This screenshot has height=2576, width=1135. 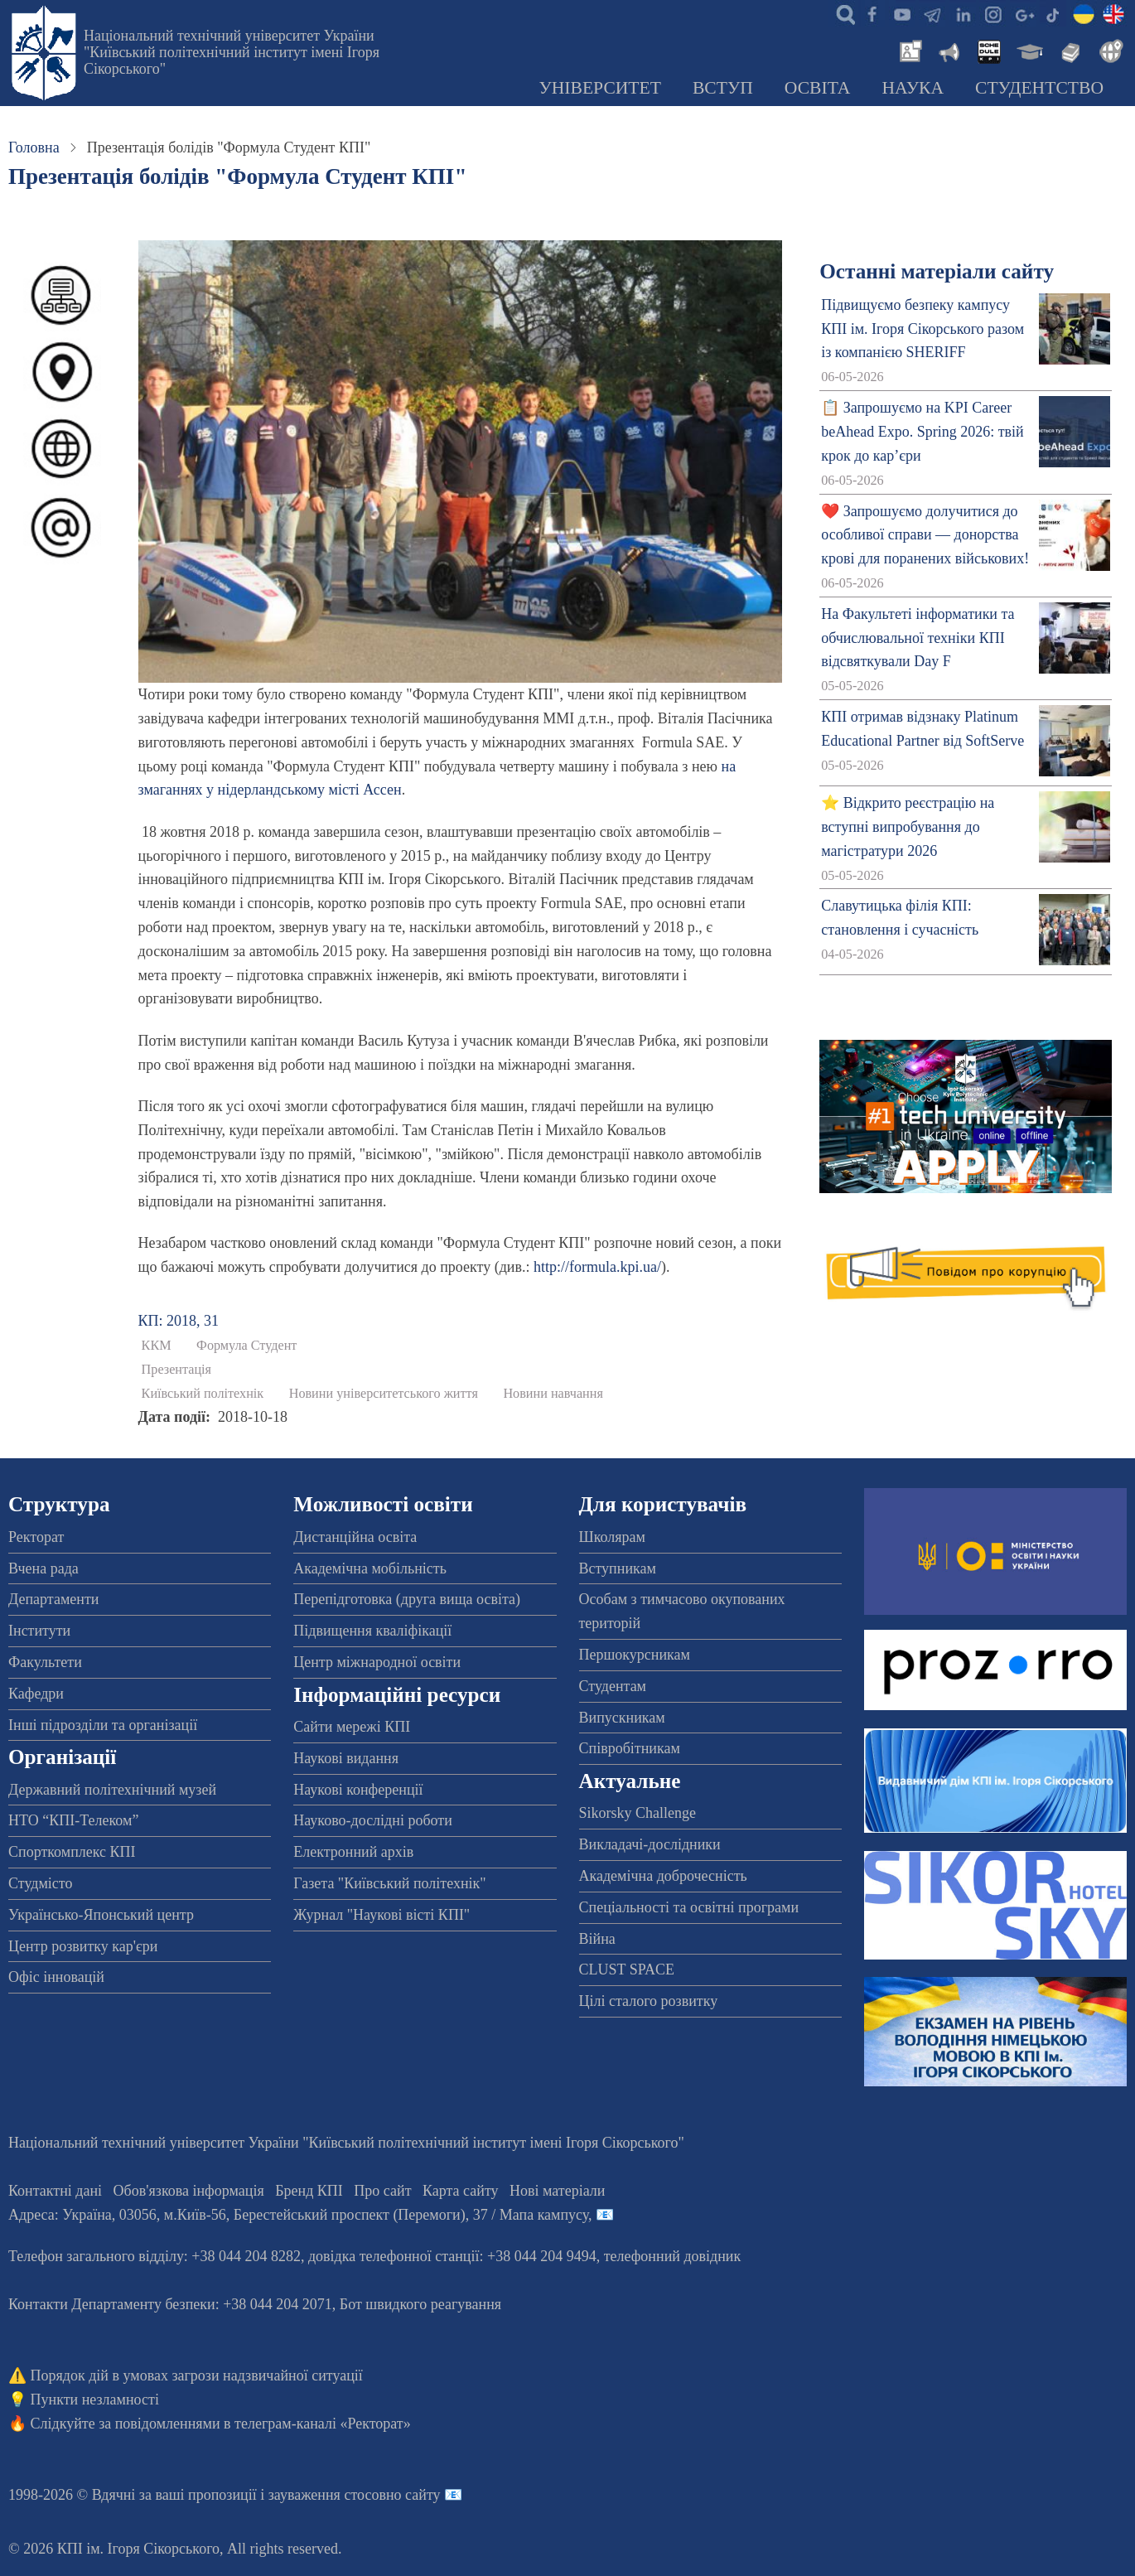 I want to click on Спеціальності та освітні програми, so click(x=689, y=1907).